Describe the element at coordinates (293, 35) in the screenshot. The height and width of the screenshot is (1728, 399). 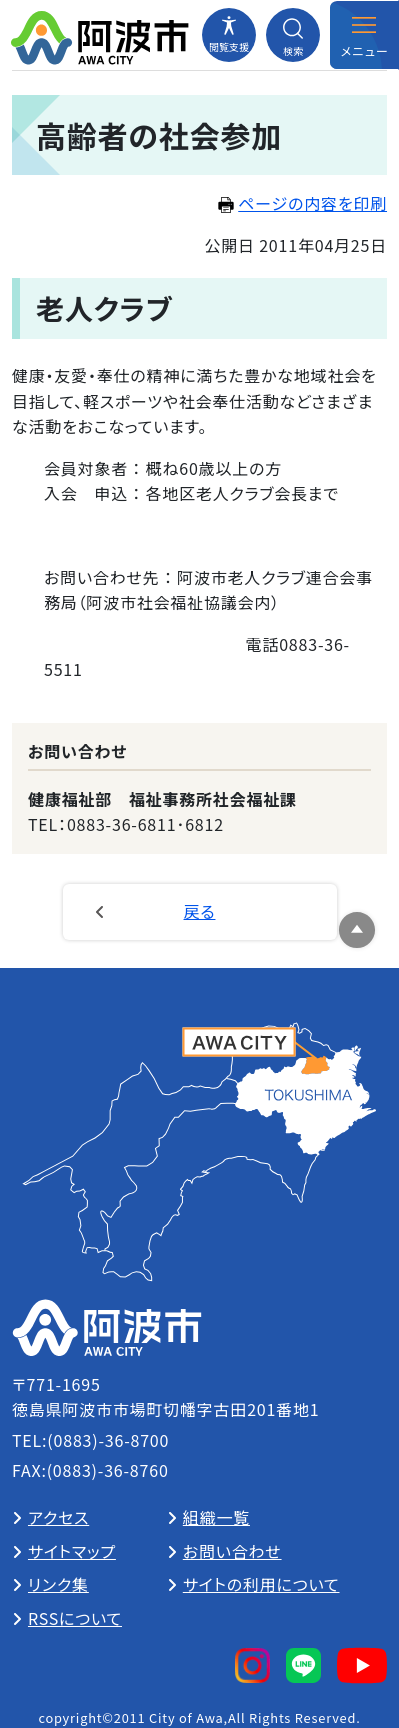
I see `[検索メニューを開閉する]` at that location.